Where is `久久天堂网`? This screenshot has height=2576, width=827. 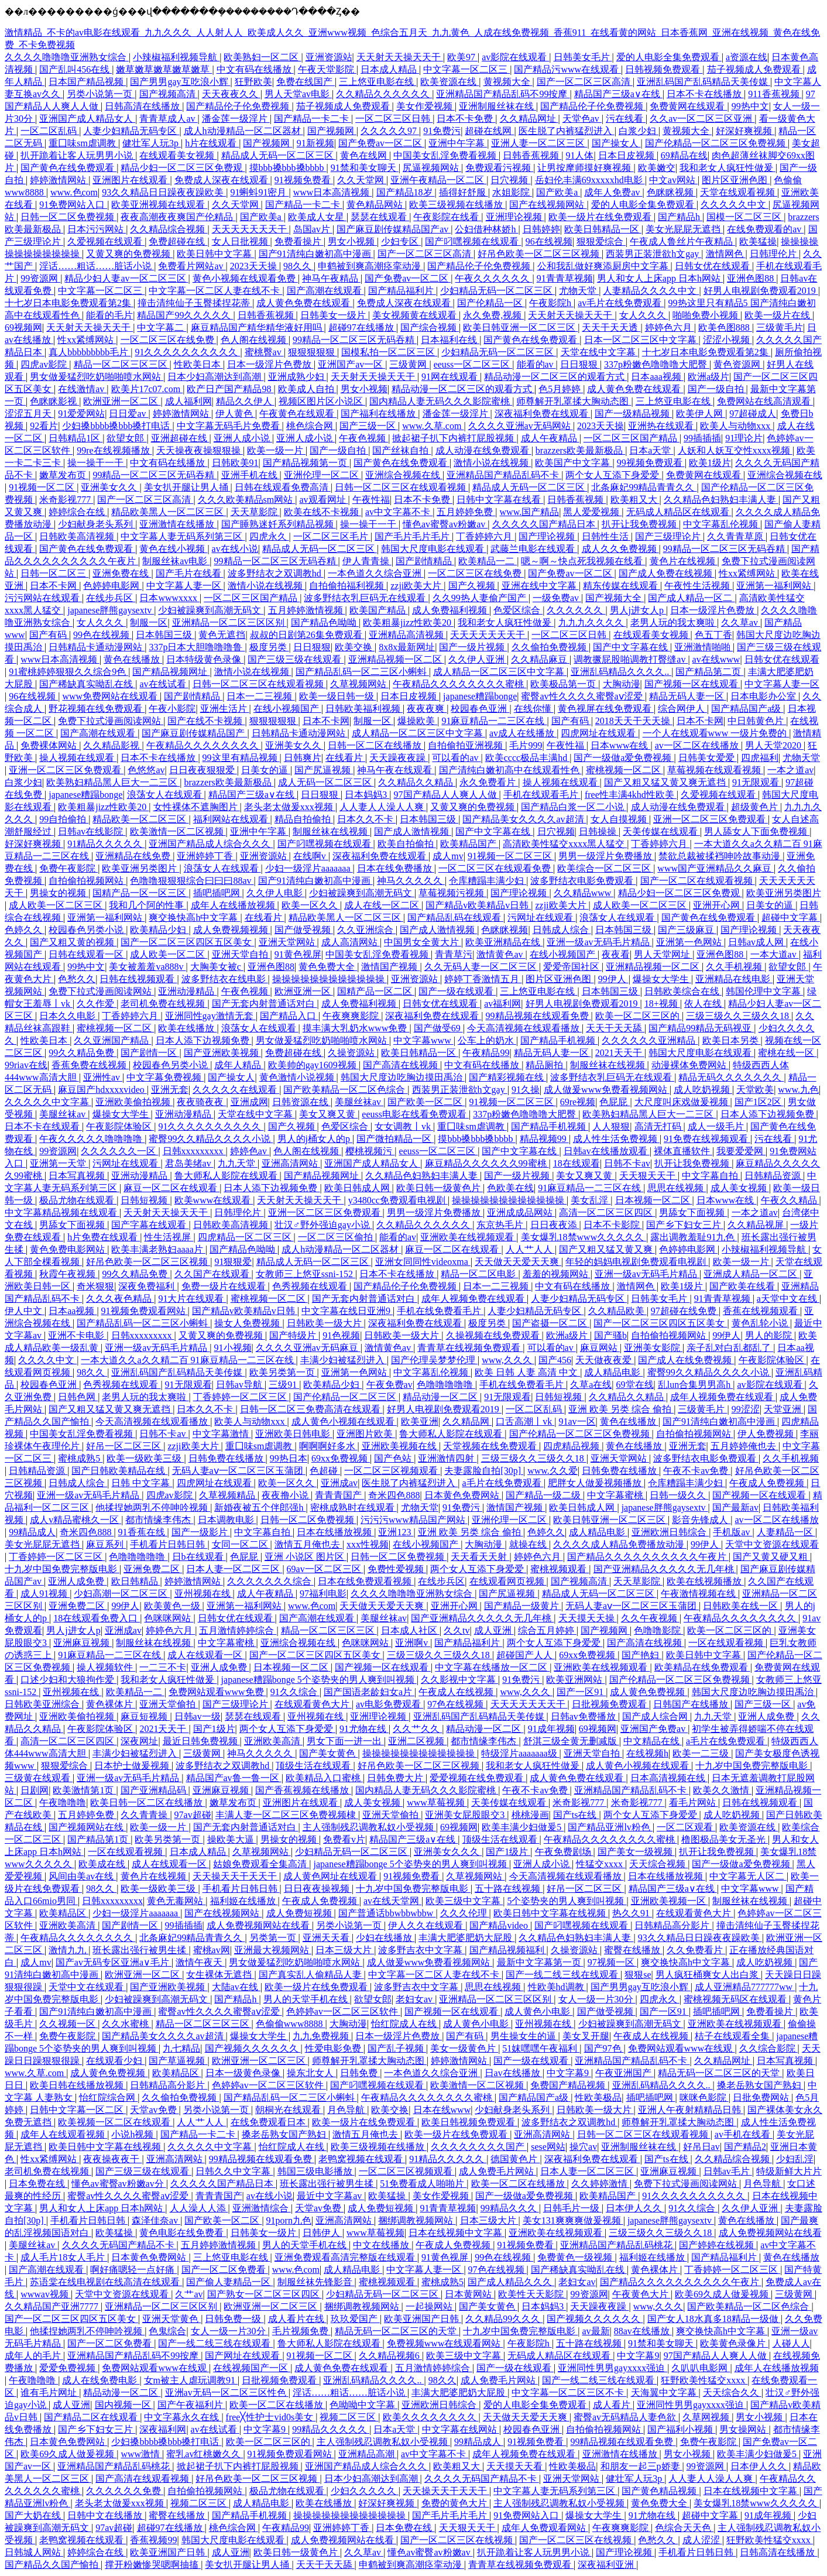 久久天堂网 is located at coordinates (361, 180).